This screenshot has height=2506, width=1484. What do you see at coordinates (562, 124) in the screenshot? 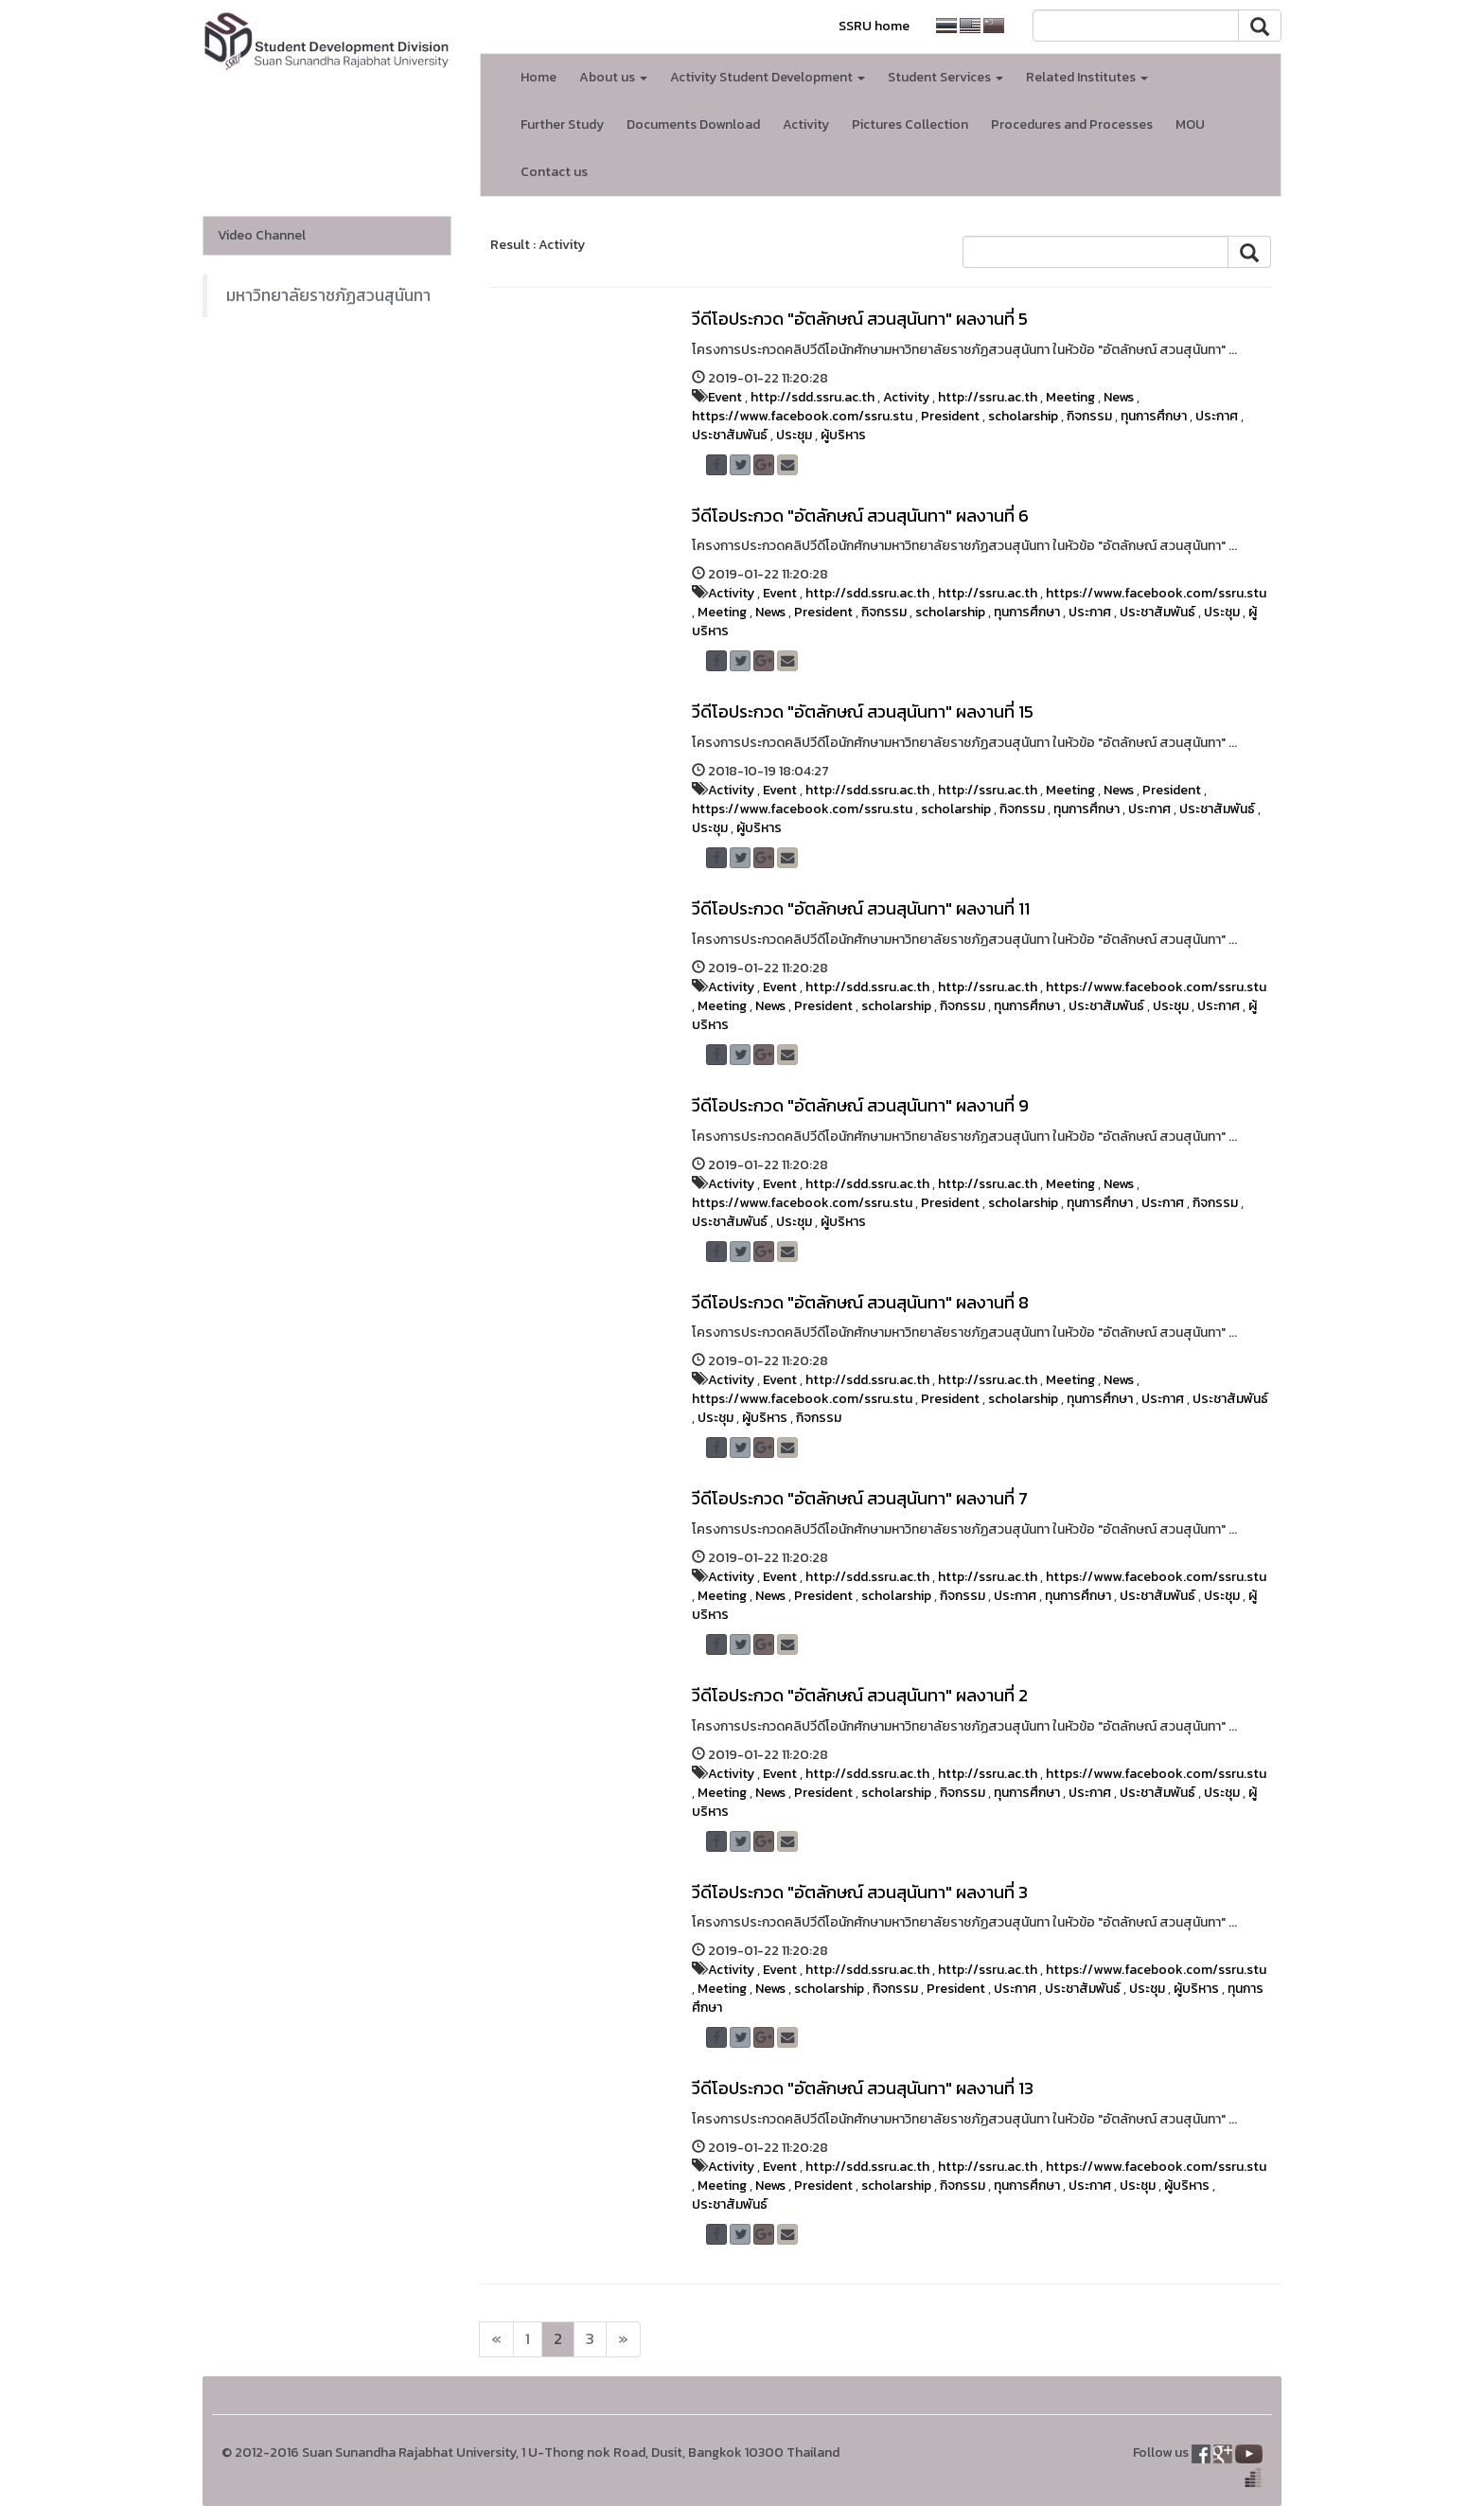
I see `Further Study` at bounding box center [562, 124].